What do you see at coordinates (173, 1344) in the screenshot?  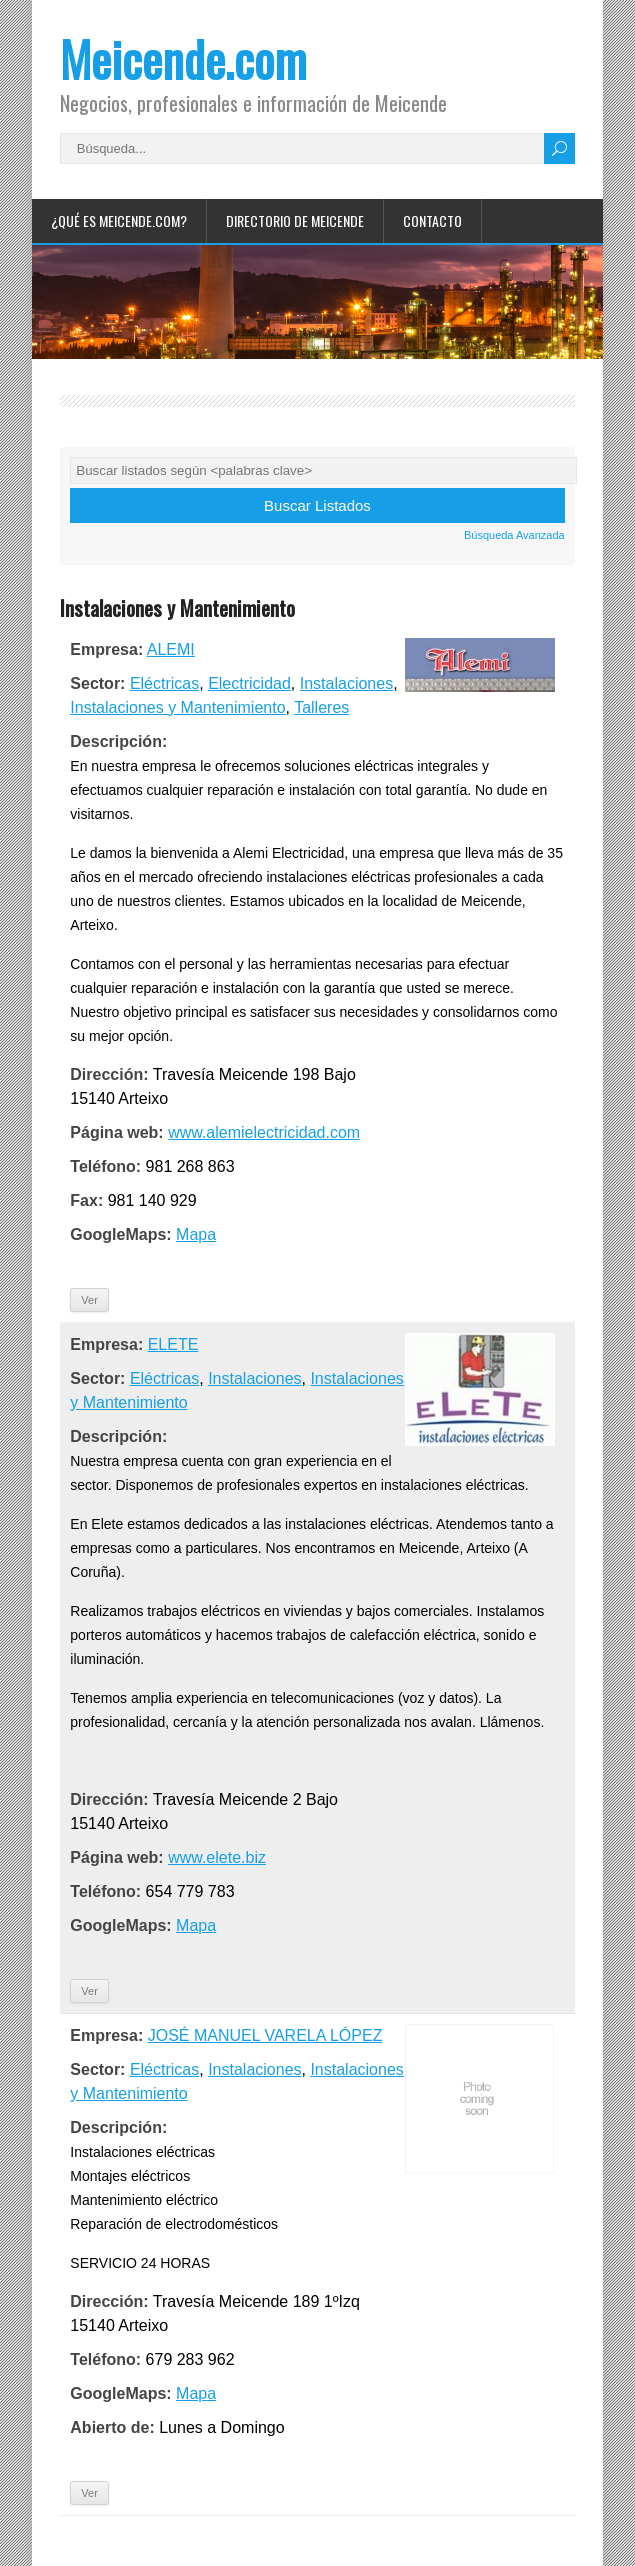 I see `ELETE` at bounding box center [173, 1344].